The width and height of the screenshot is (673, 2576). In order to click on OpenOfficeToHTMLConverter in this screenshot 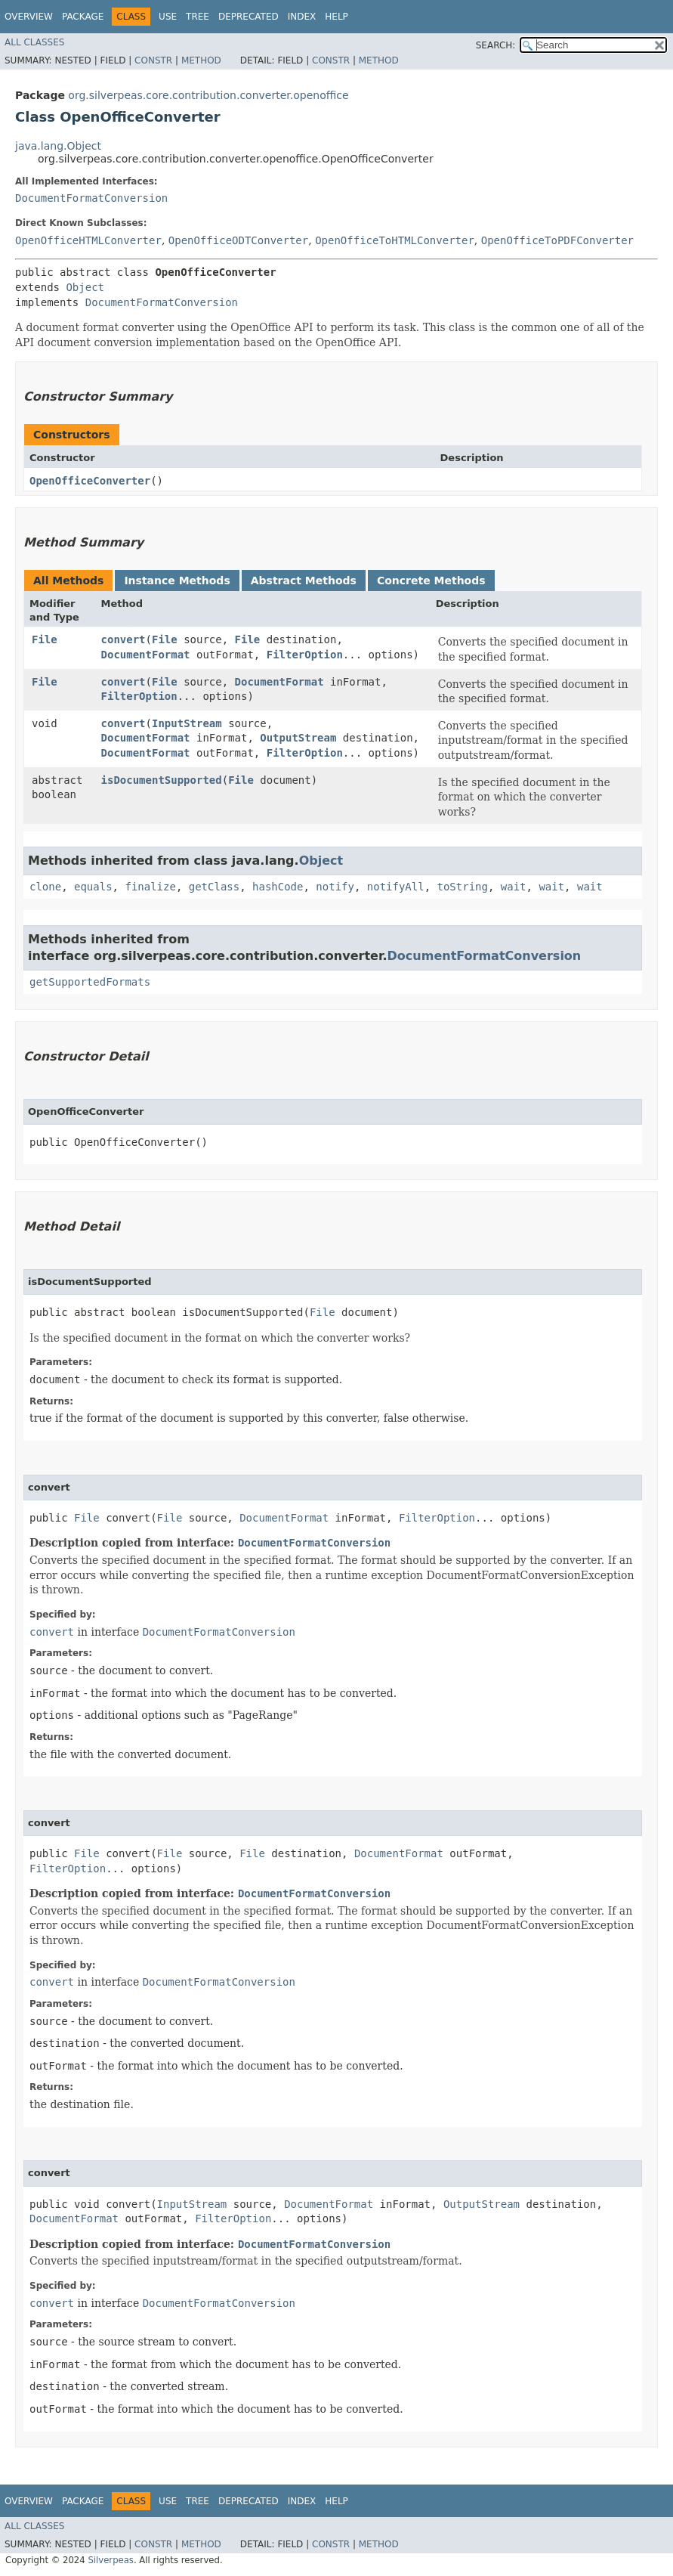, I will do `click(394, 240)`.